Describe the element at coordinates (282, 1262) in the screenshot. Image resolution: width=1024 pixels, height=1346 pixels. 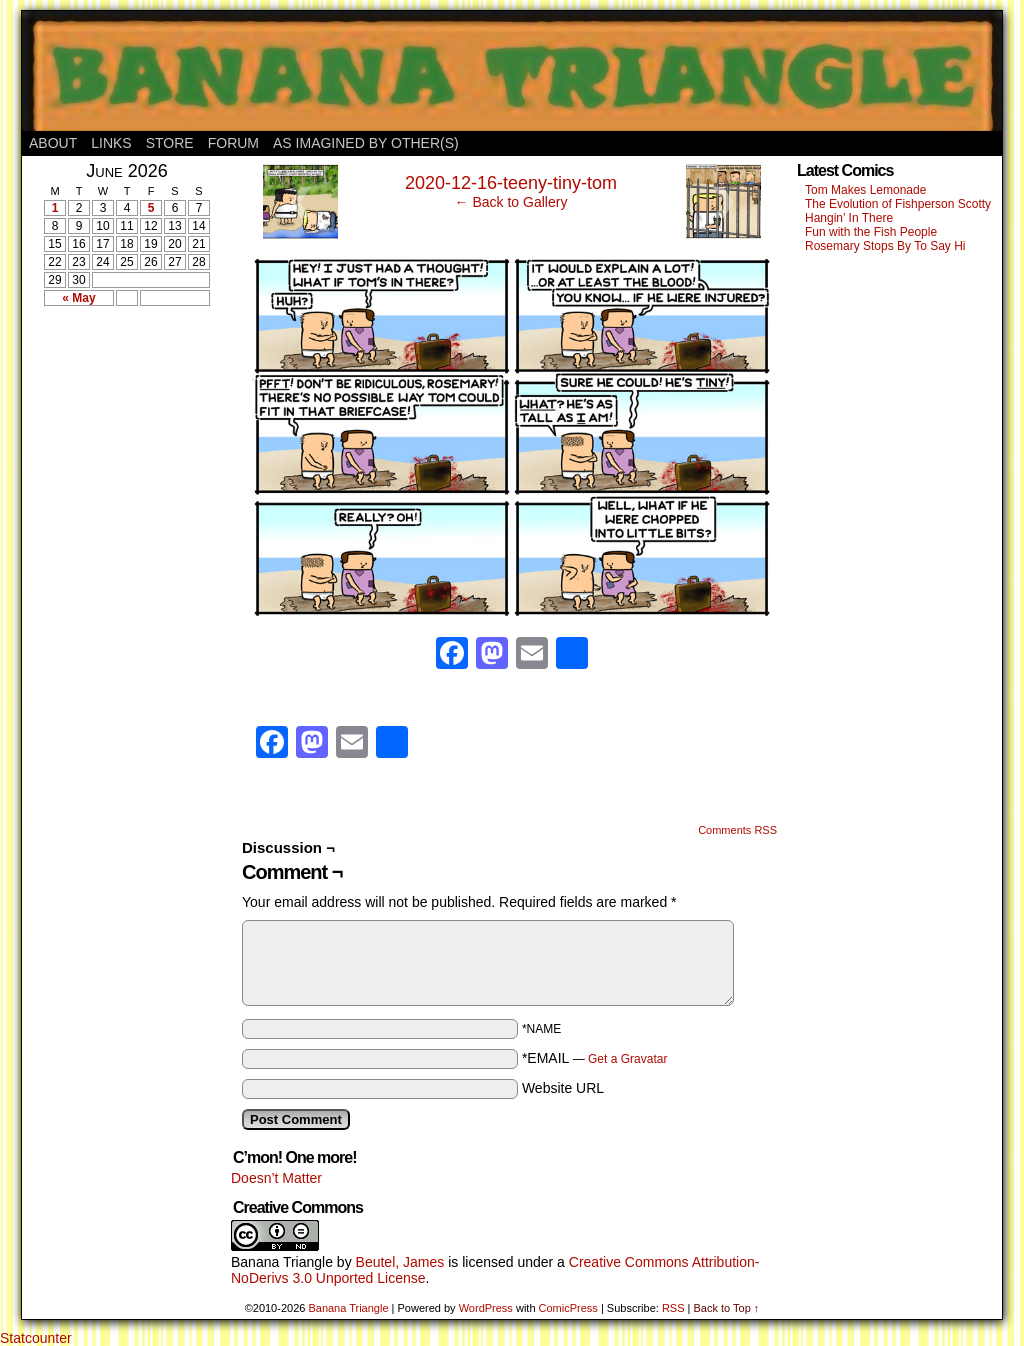
I see `Banana Triangle` at that location.